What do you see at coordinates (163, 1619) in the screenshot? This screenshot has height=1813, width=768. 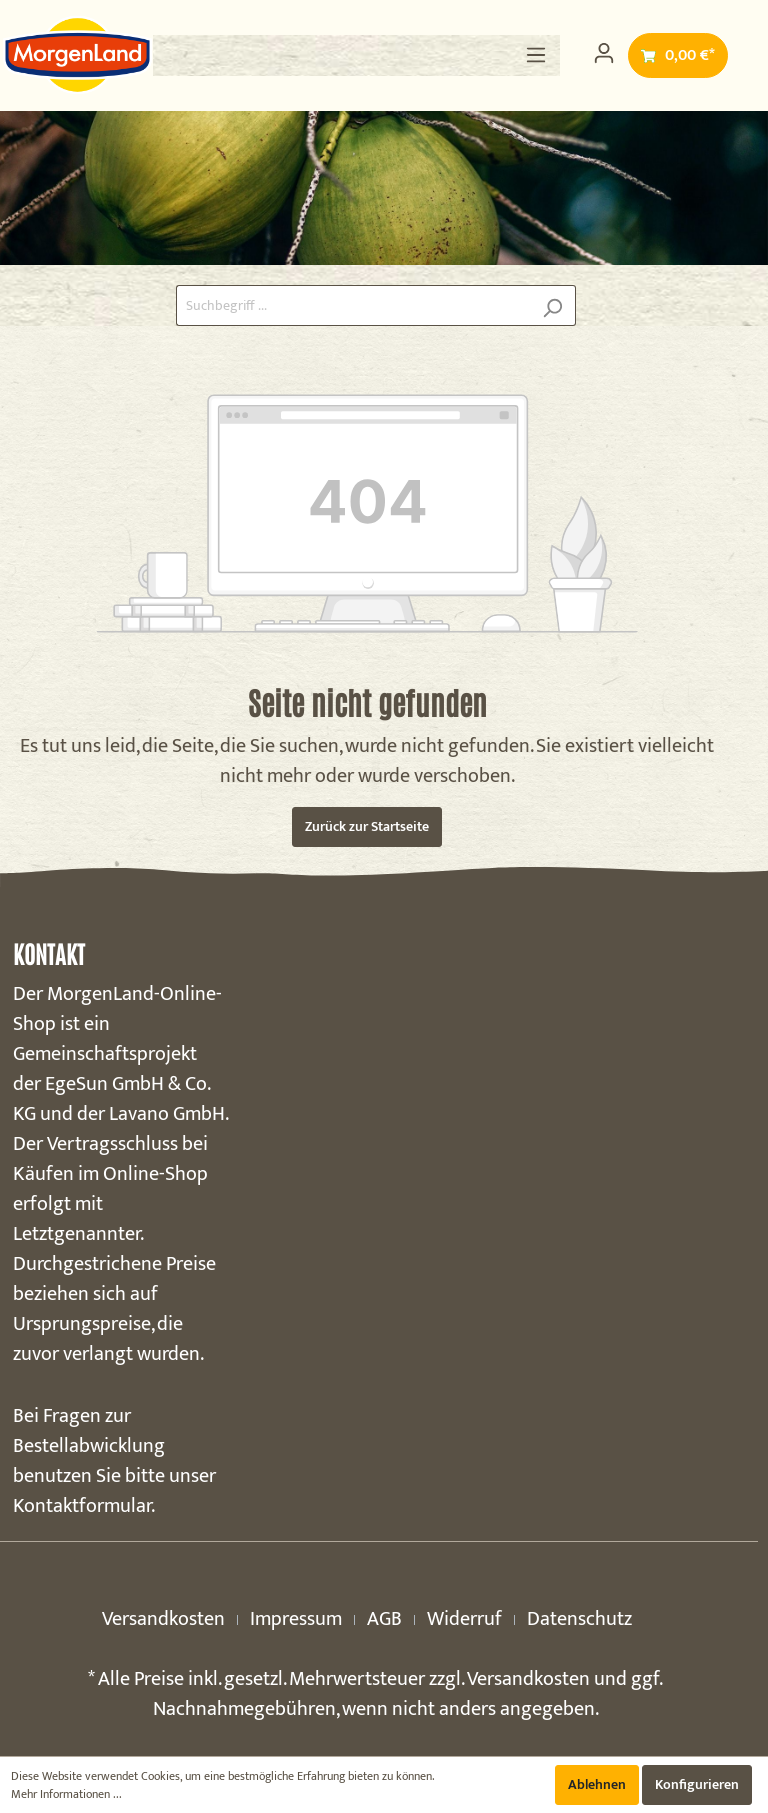 I see `Versandkosten` at bounding box center [163, 1619].